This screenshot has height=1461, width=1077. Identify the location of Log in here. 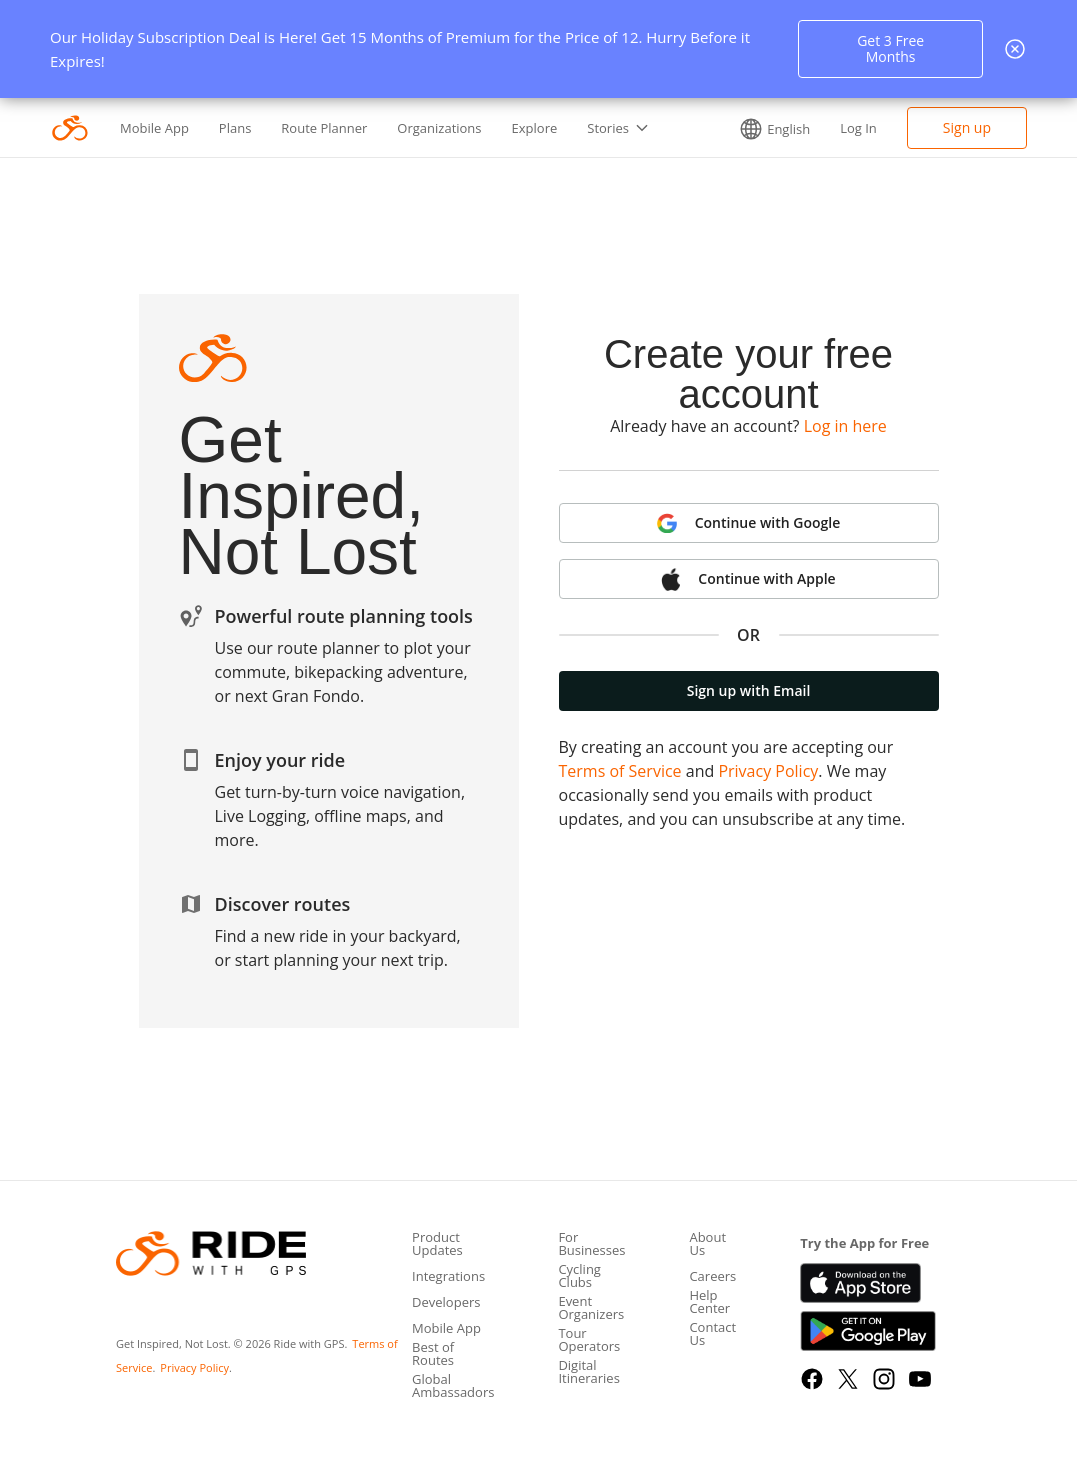
(845, 426).